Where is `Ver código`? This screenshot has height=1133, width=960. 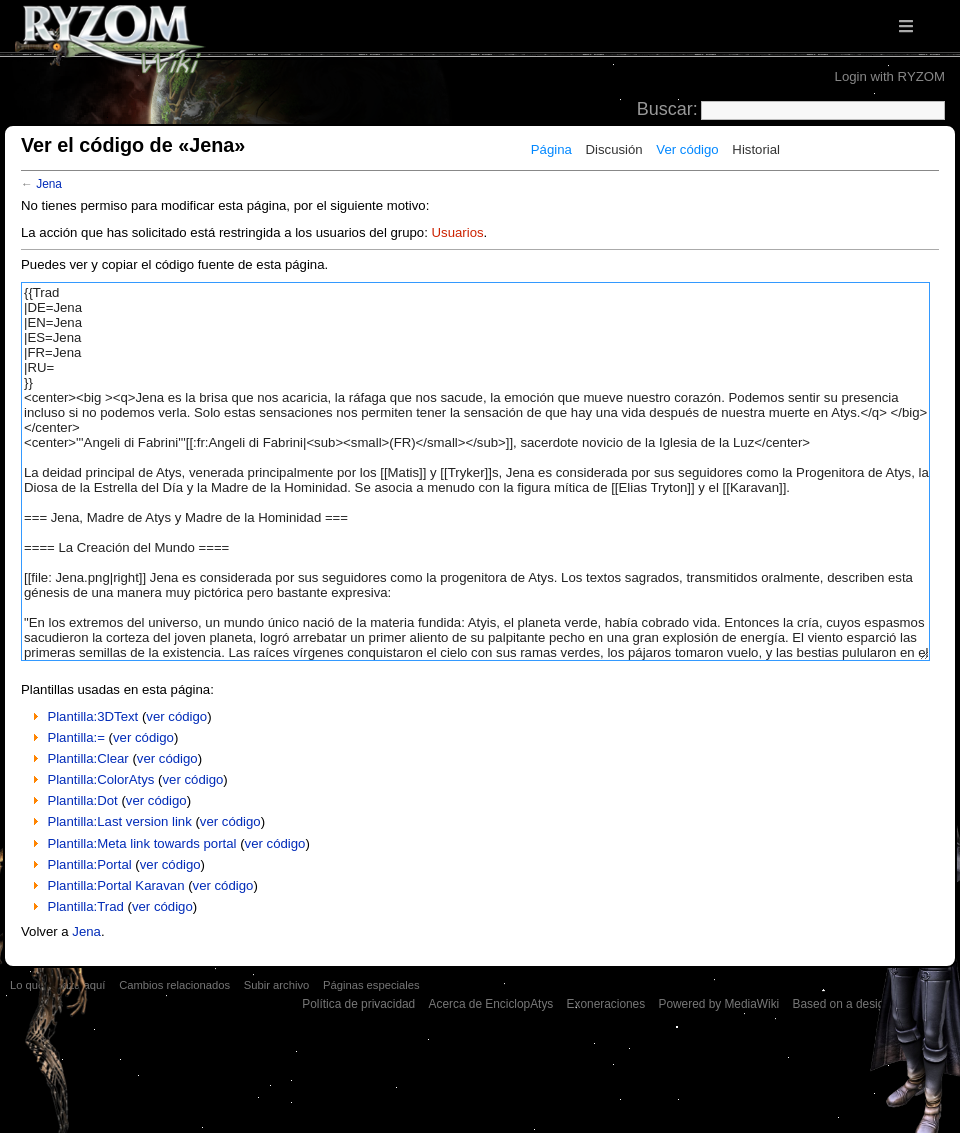 Ver código is located at coordinates (687, 149).